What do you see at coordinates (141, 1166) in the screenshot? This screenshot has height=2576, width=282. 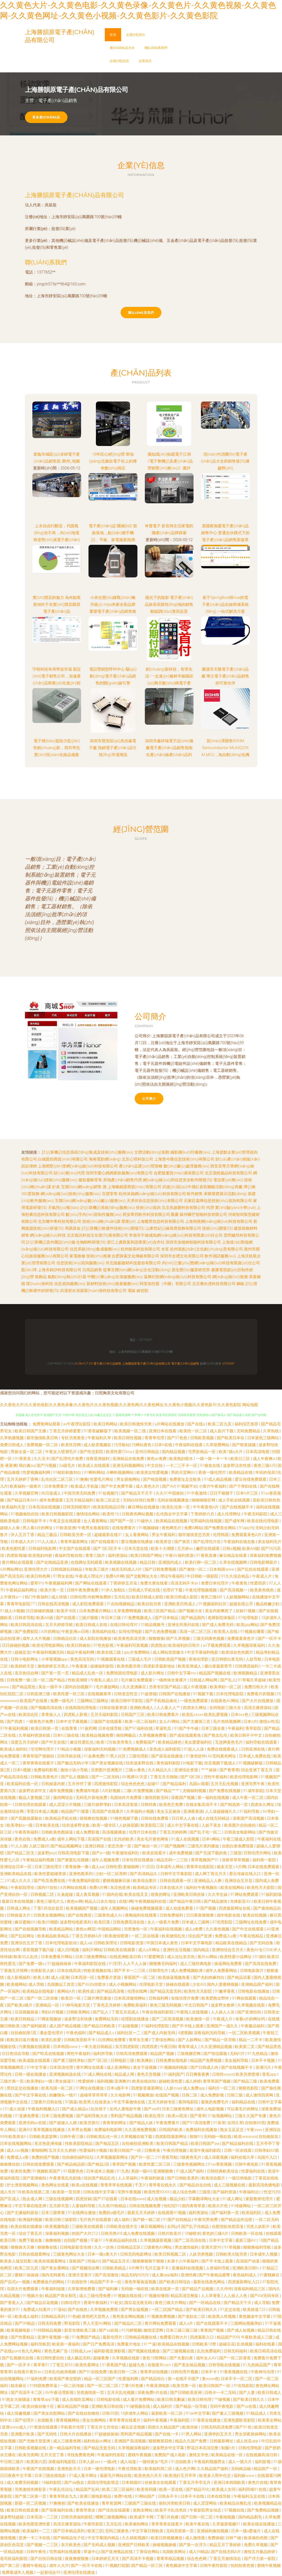 I see `產(chǎn)品運(yùn)營策略` at bounding box center [141, 1166].